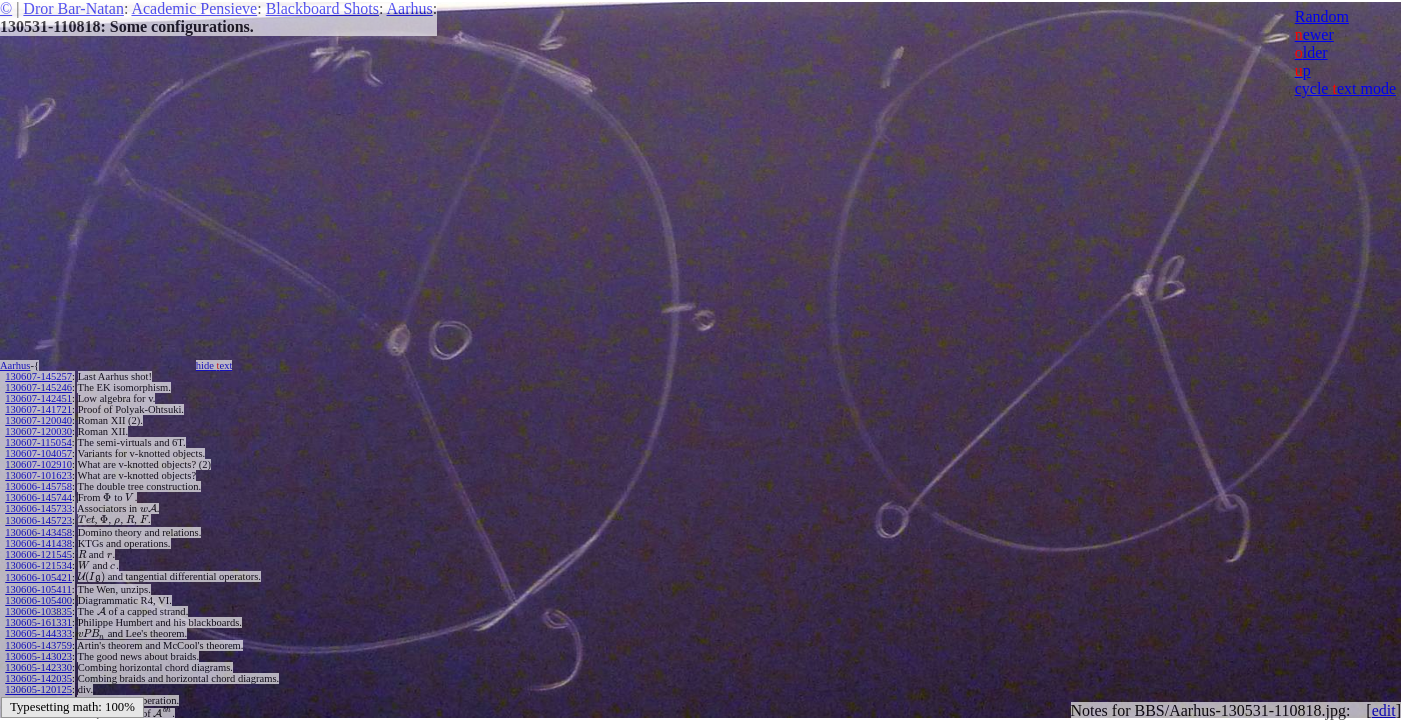 This screenshot has height=720, width=1401. What do you see at coordinates (1311, 52) in the screenshot?
I see `lder` at bounding box center [1311, 52].